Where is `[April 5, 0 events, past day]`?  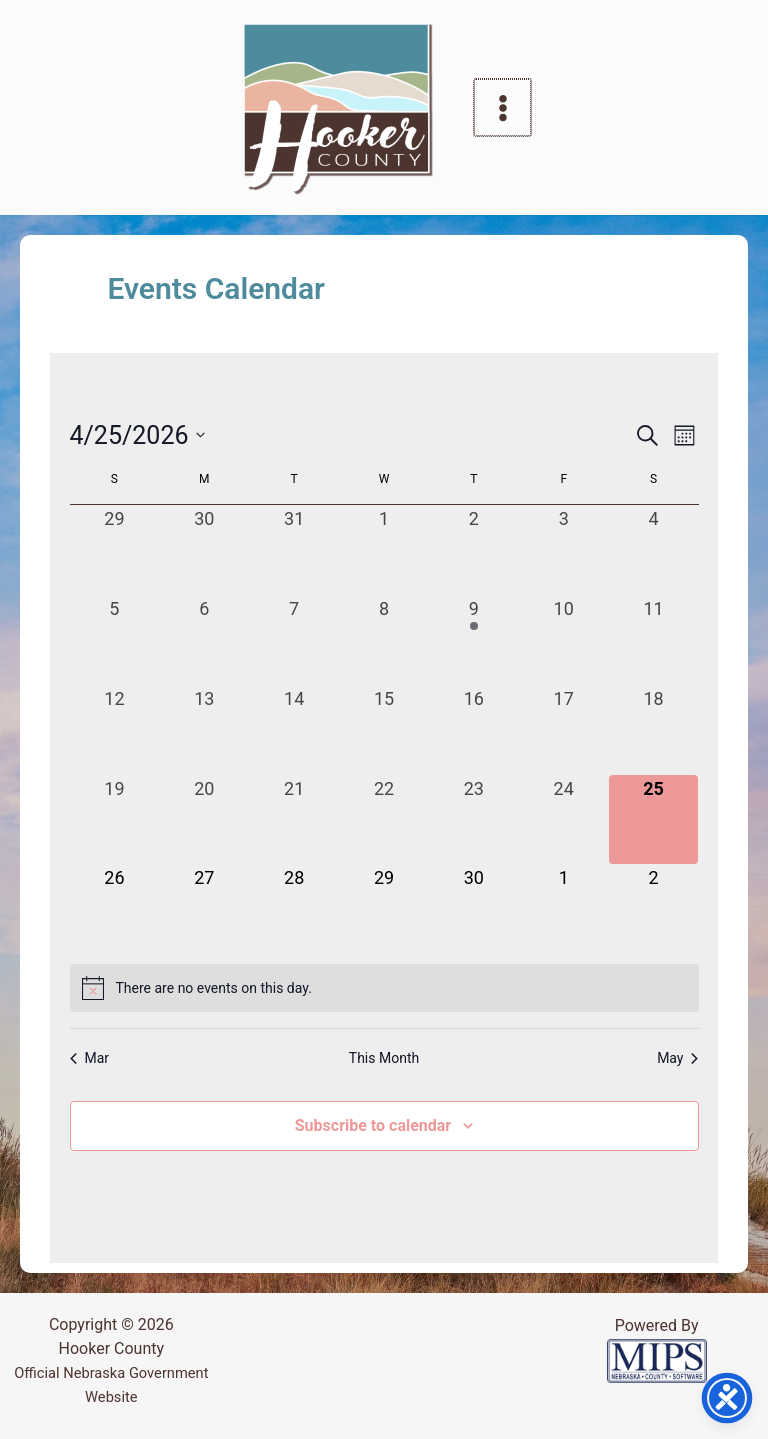
[April 5, 0 events, past day] is located at coordinates (115, 640).